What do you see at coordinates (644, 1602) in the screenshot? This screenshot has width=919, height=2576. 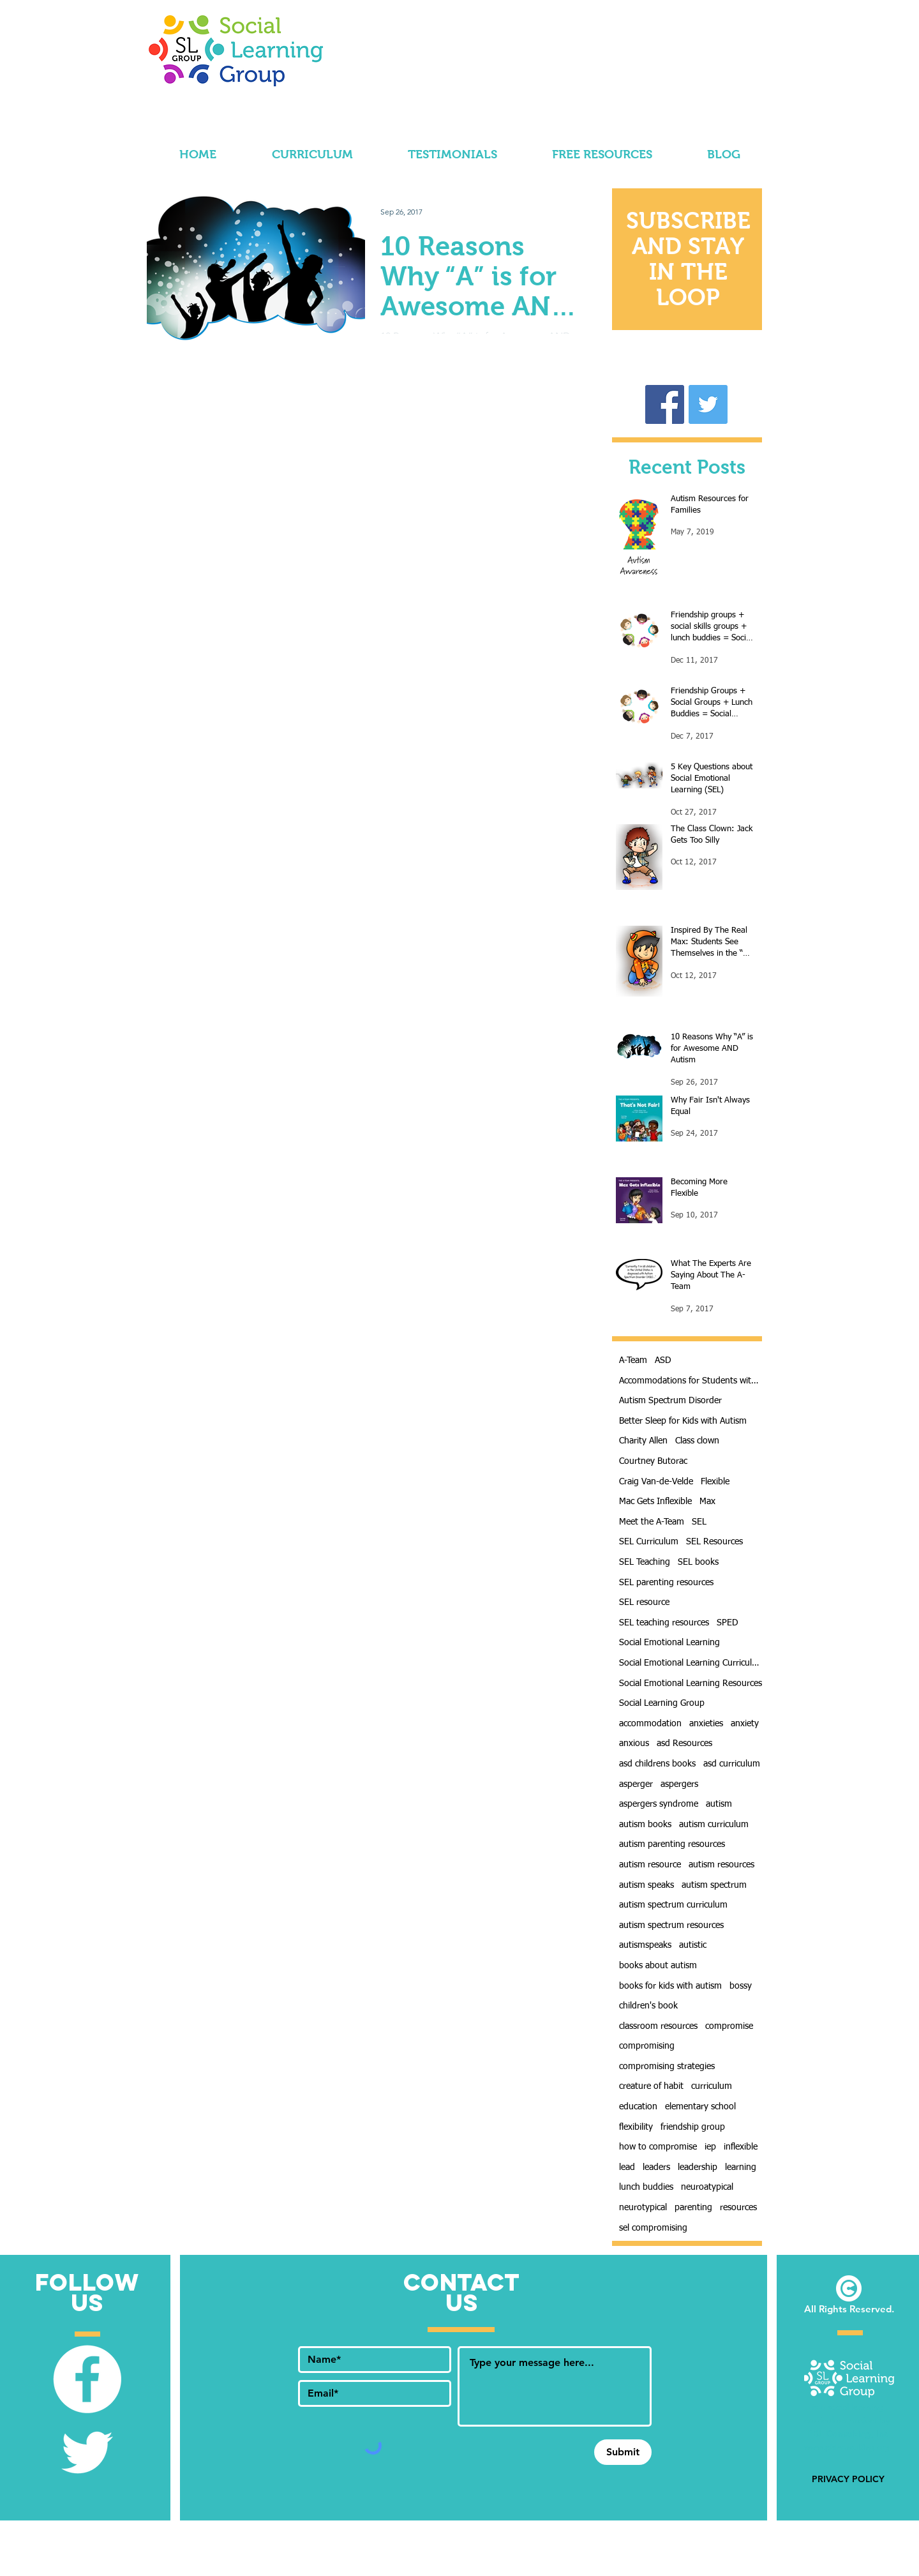 I see `SEL resource` at bounding box center [644, 1602].